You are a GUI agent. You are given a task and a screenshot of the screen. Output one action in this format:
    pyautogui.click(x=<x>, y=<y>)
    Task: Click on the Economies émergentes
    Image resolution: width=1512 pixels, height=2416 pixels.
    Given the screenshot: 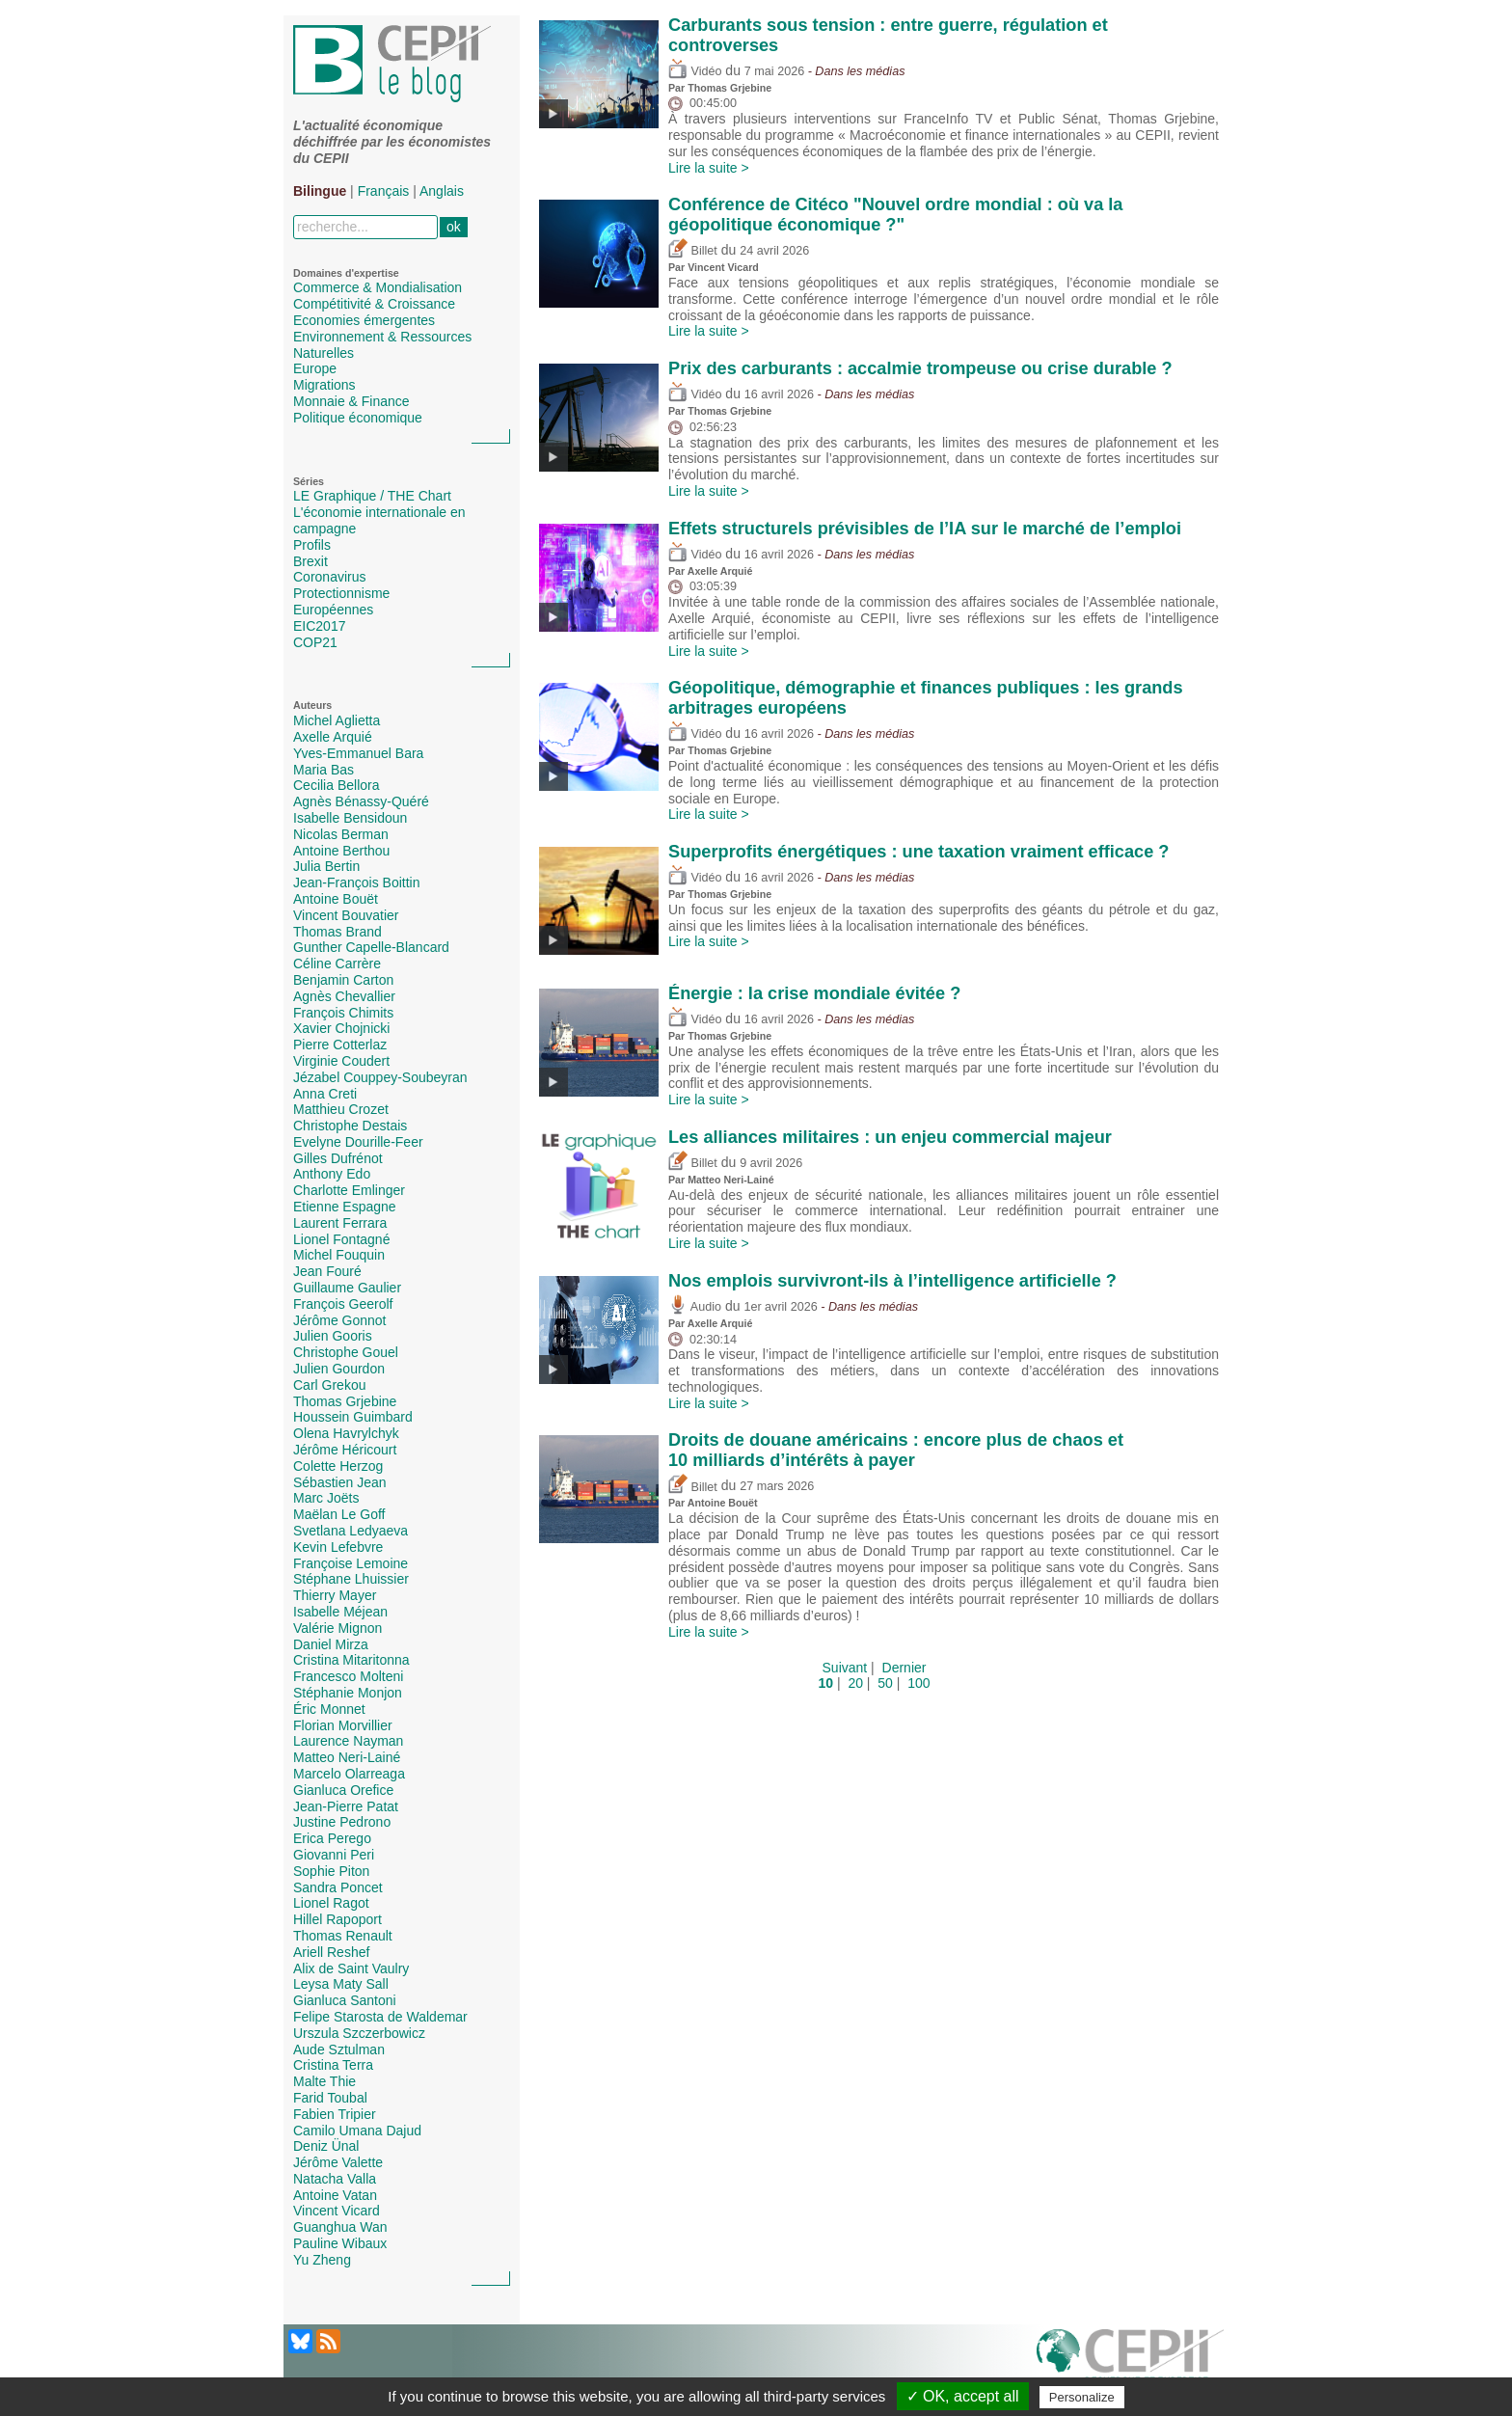 What is the action you would take?
    pyautogui.click(x=364, y=320)
    